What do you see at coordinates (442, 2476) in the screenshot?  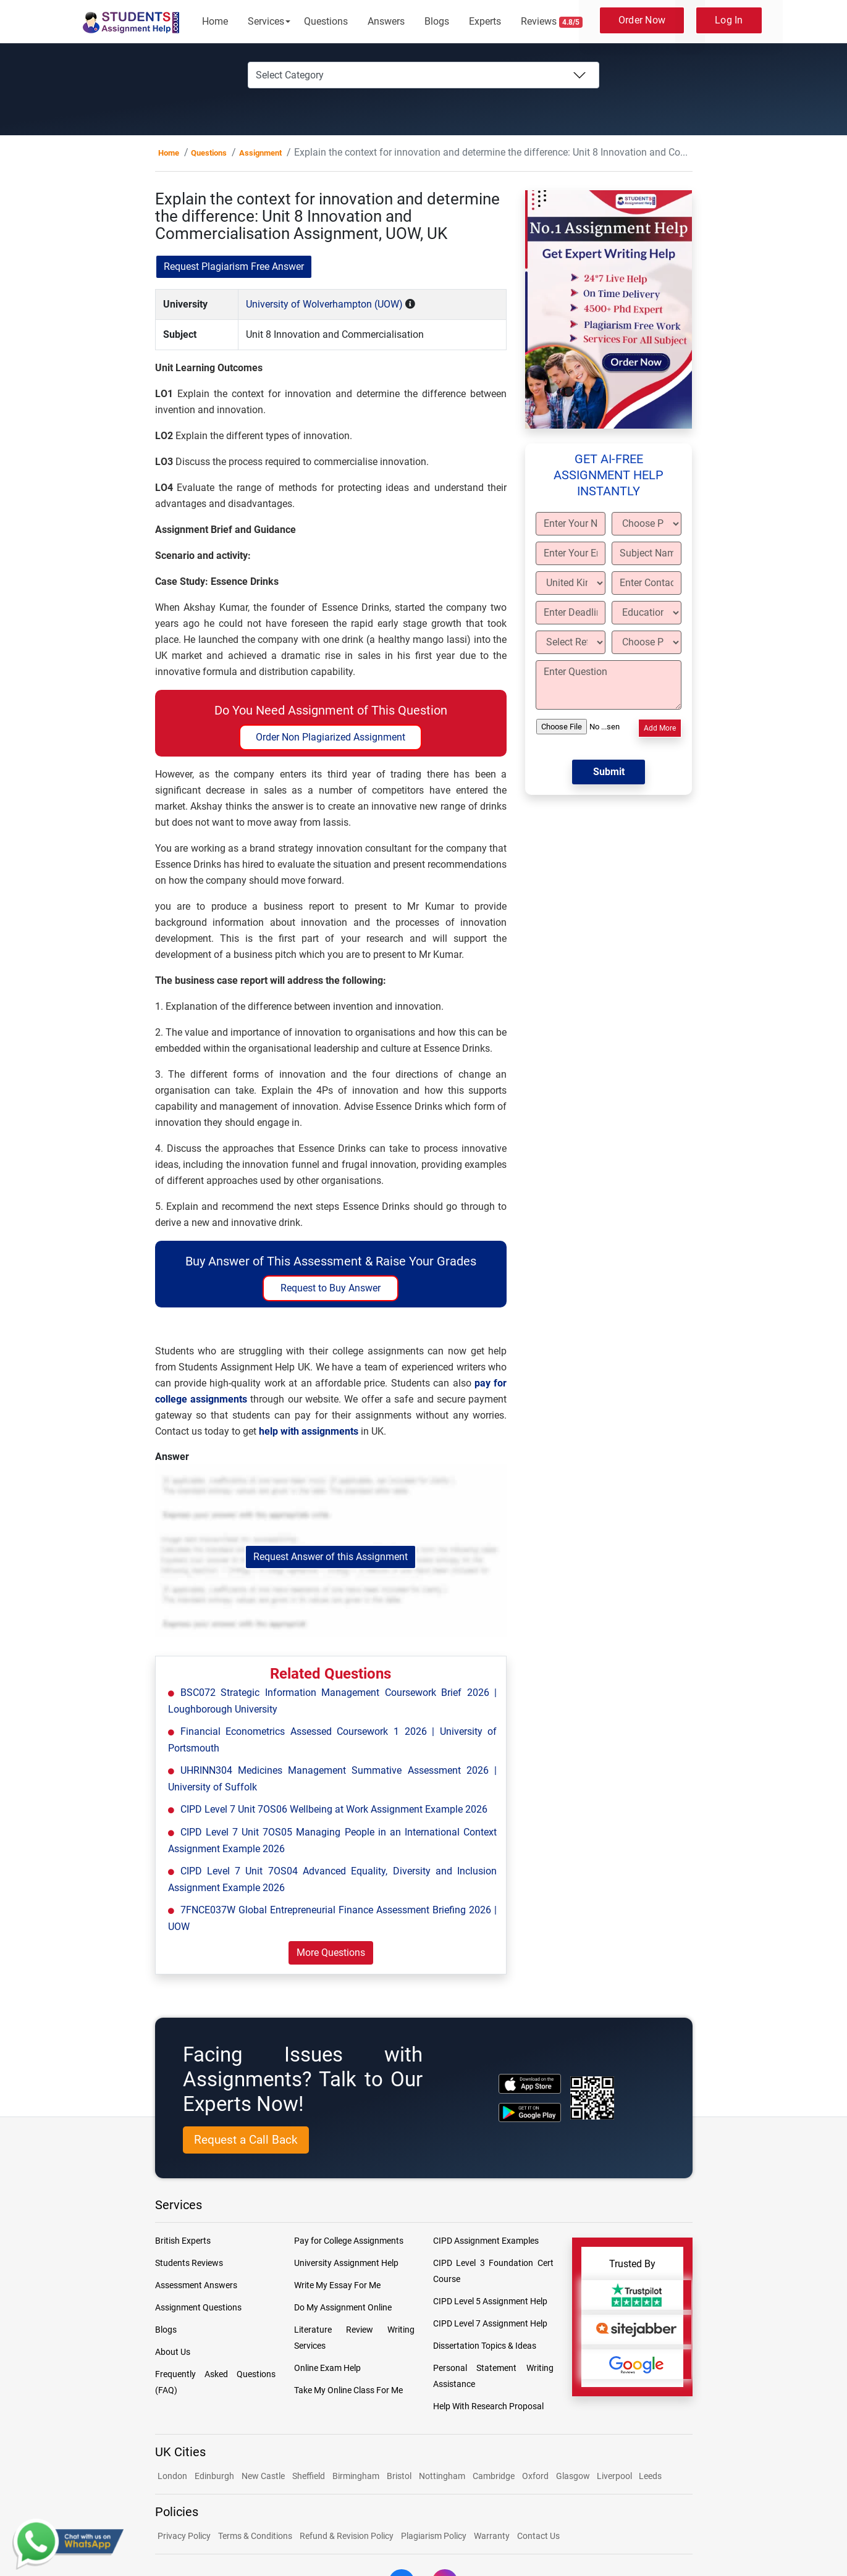 I see `Nottingham` at bounding box center [442, 2476].